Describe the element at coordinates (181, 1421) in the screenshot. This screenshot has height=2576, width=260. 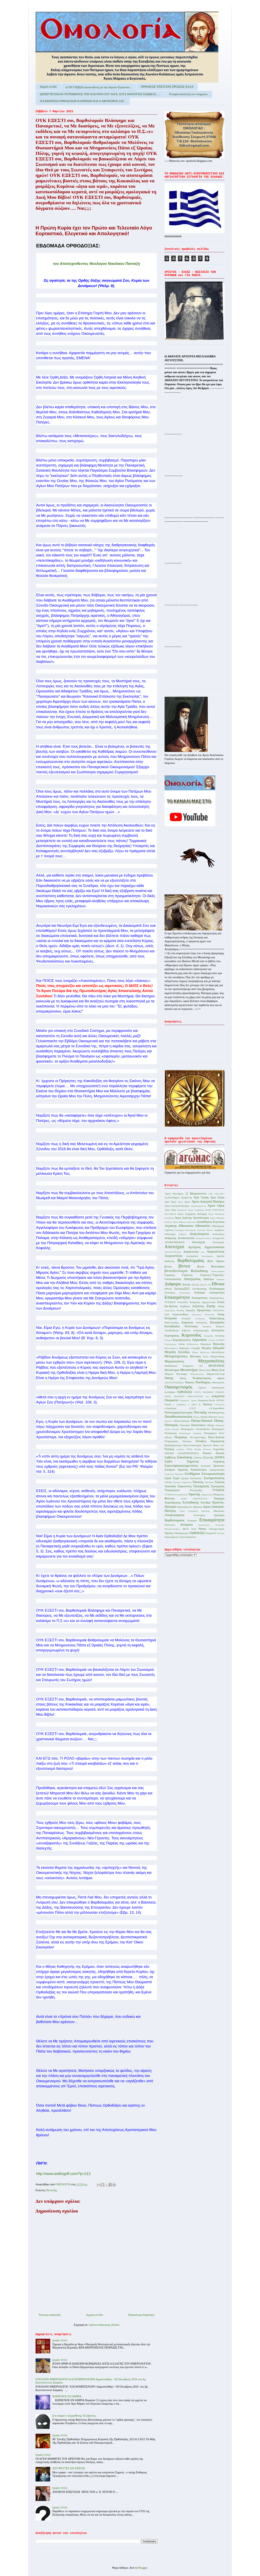
I see `Πάπας-Παπικοι` at that location.